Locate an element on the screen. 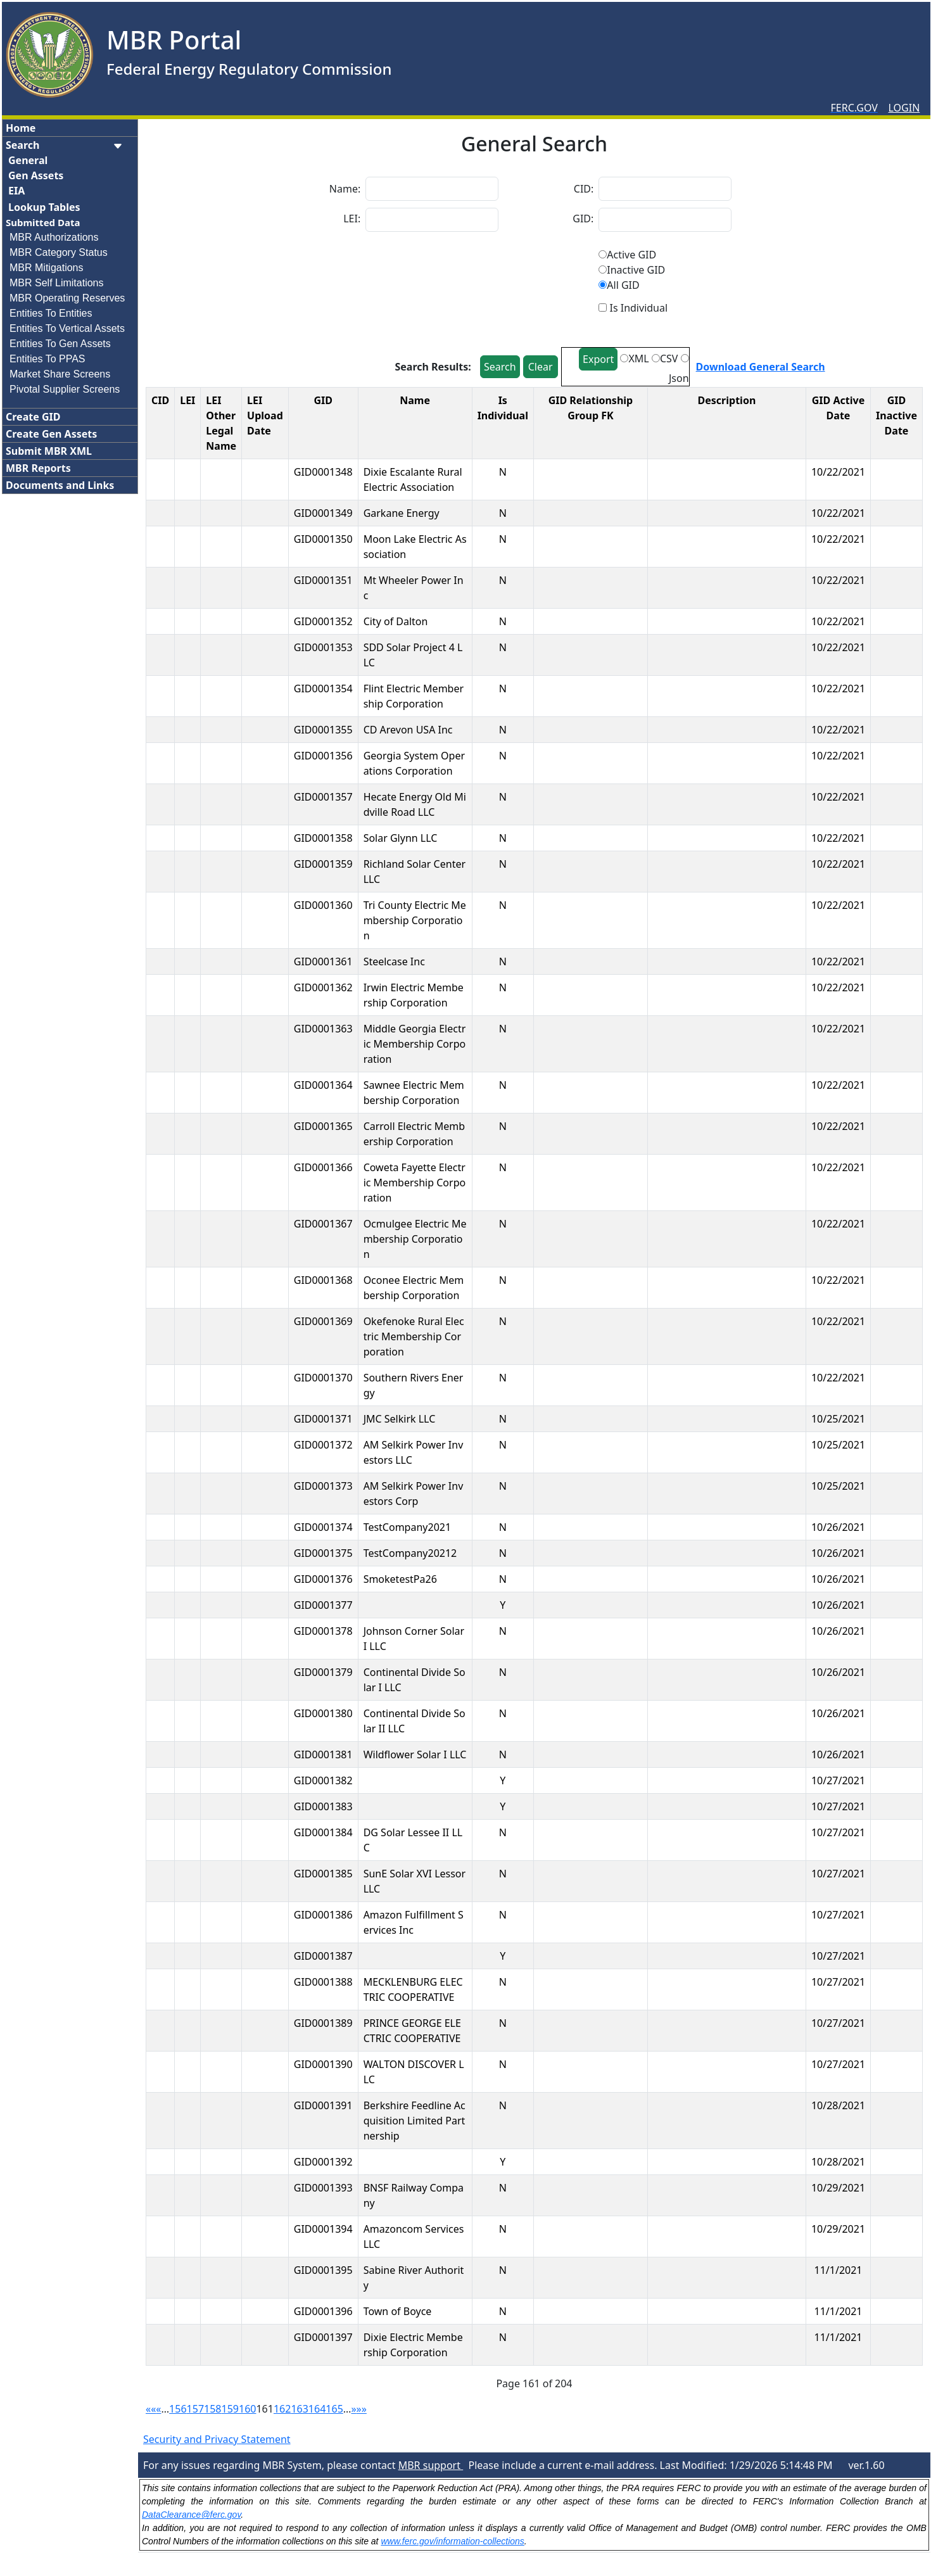 This screenshot has height=2576, width=931. GID0001387 is located at coordinates (323, 1956).